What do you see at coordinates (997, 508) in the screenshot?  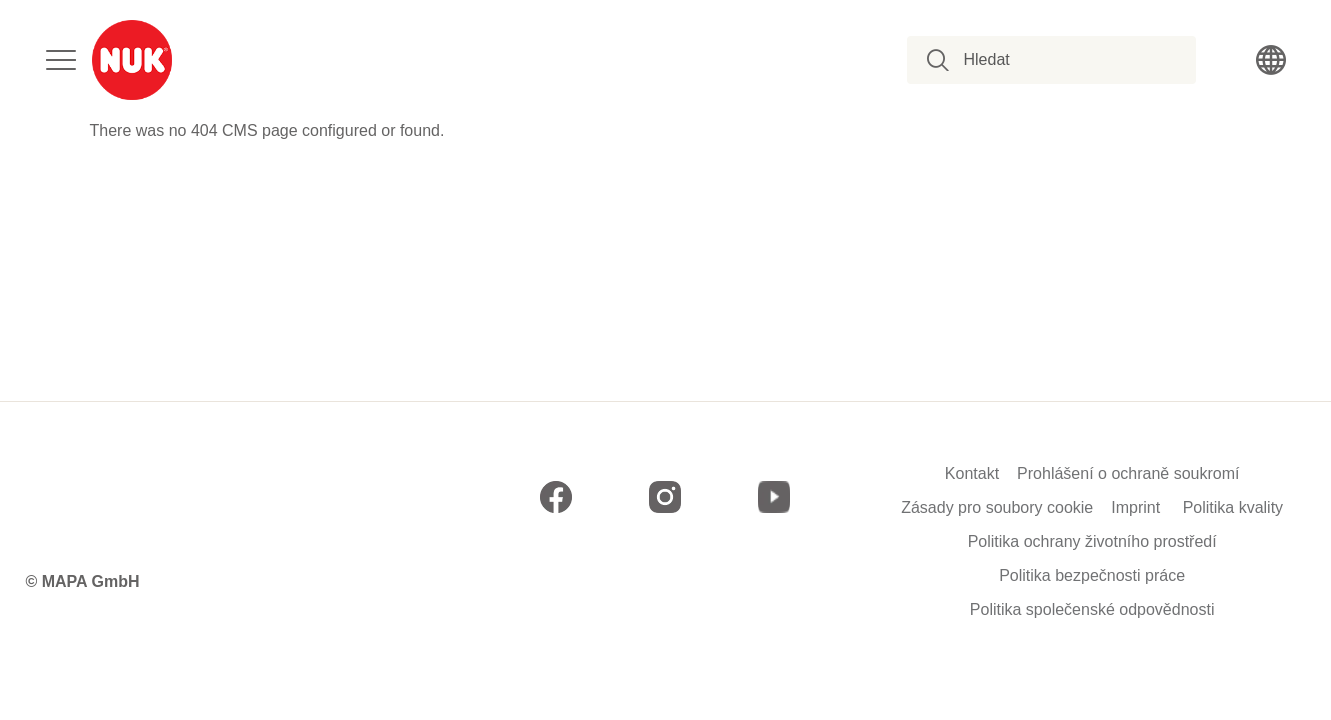 I see `Zásady pro soubory cookie` at bounding box center [997, 508].